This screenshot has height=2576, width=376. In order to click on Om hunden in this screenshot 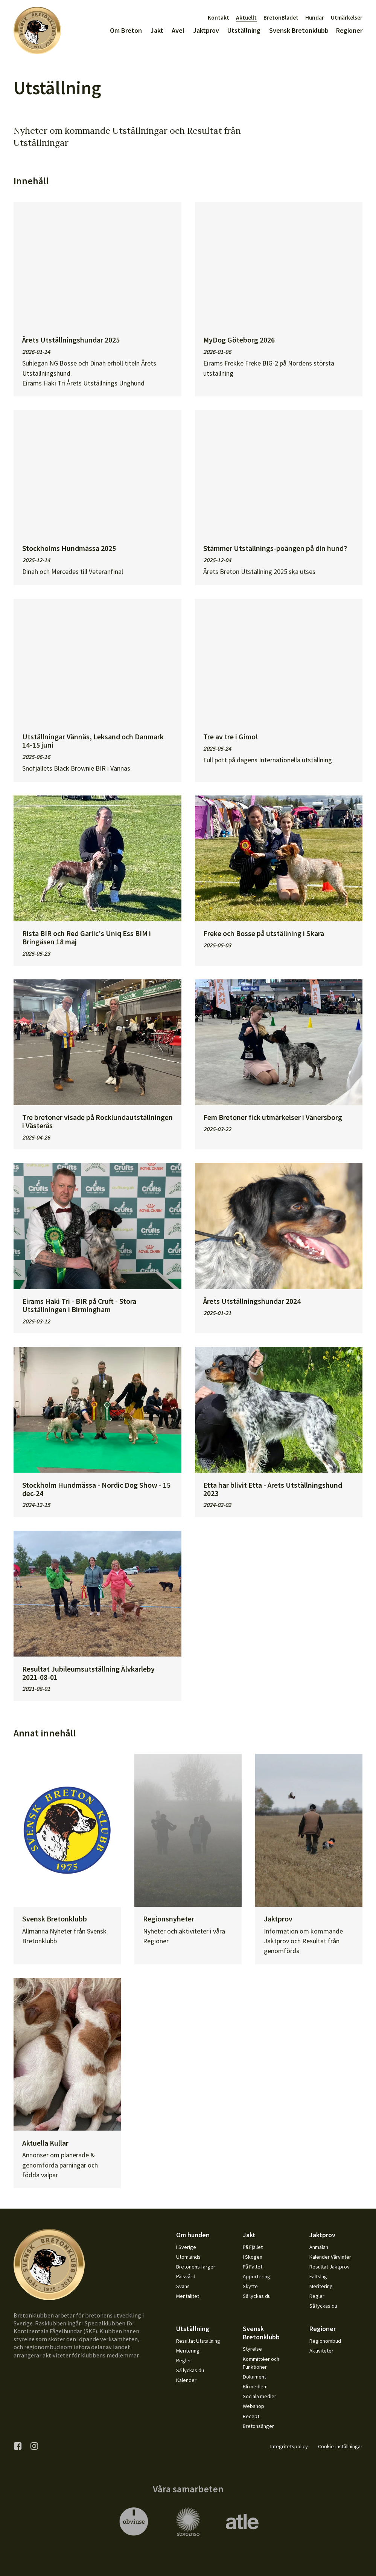, I will do `click(193, 2234)`.